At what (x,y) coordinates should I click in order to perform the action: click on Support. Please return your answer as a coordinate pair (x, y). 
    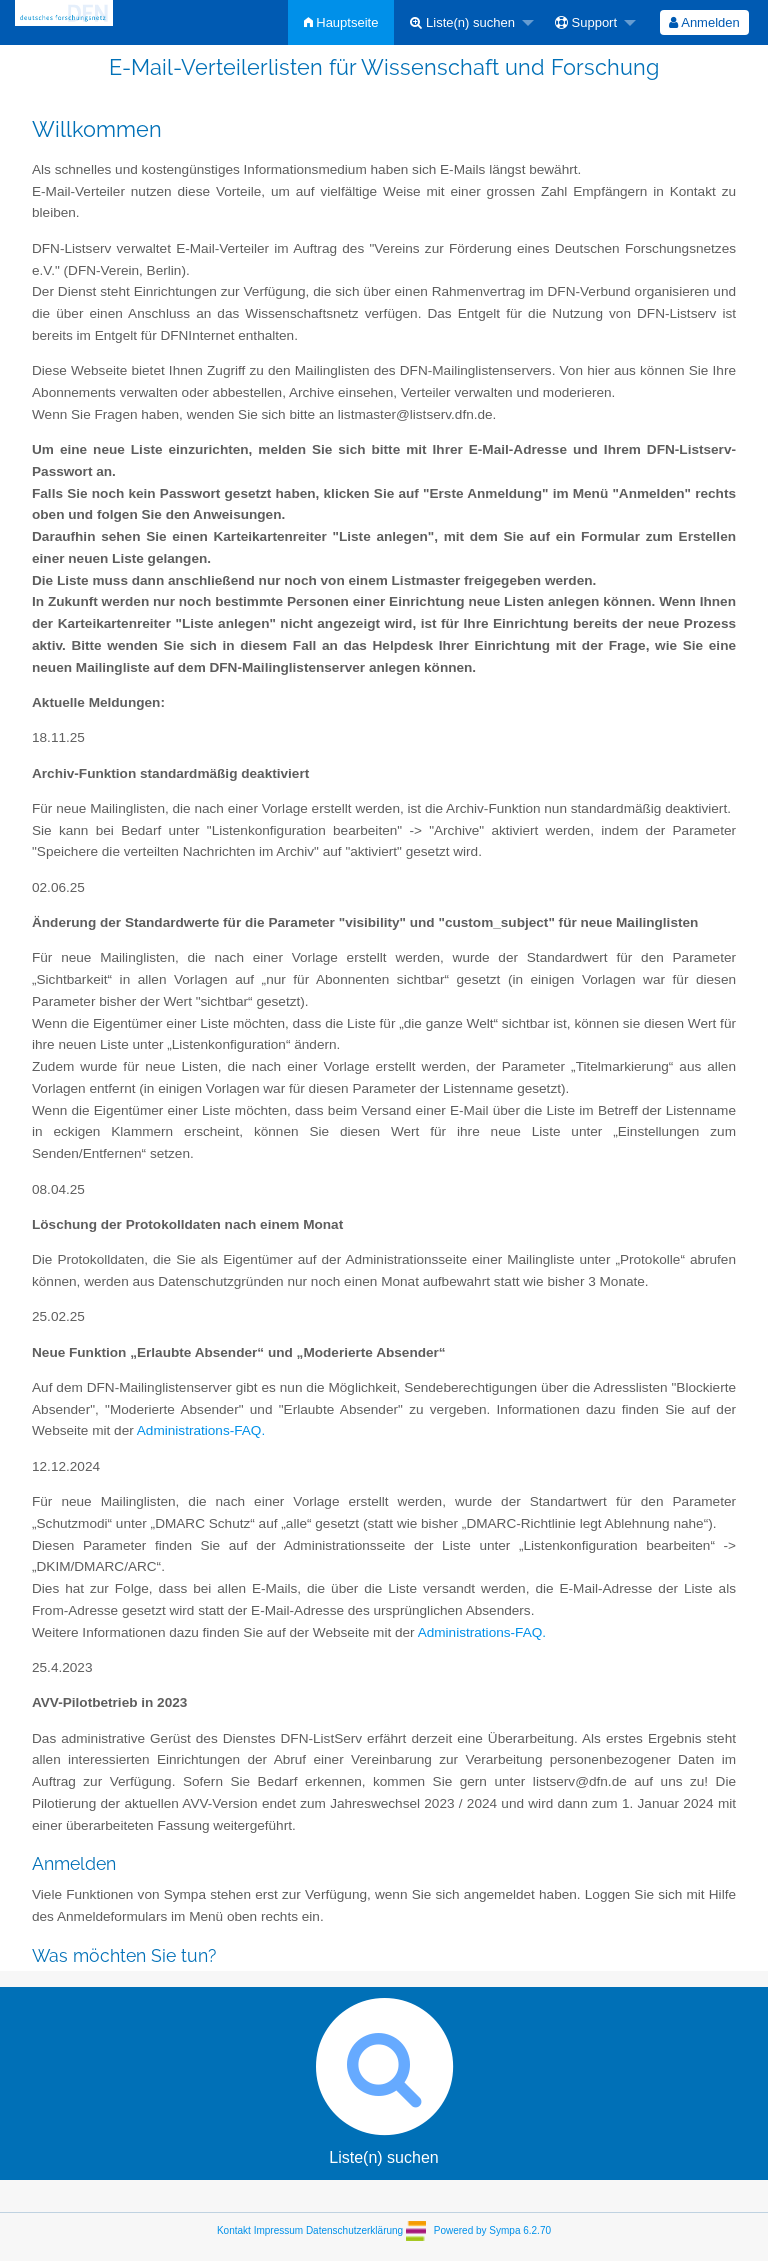
    Looking at the image, I should click on (586, 22).